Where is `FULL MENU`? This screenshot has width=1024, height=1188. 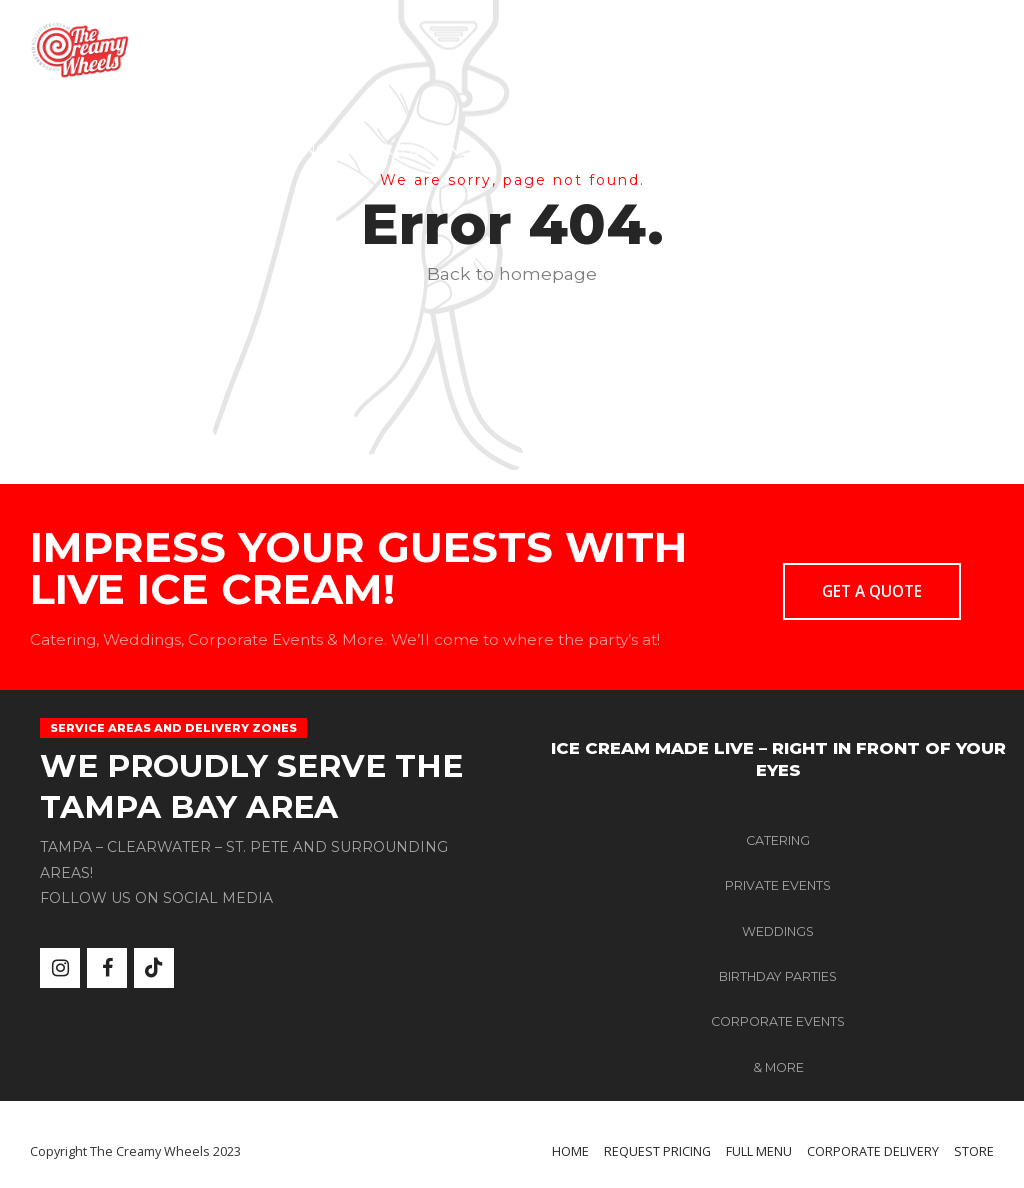
FULL MENU is located at coordinates (425, 149).